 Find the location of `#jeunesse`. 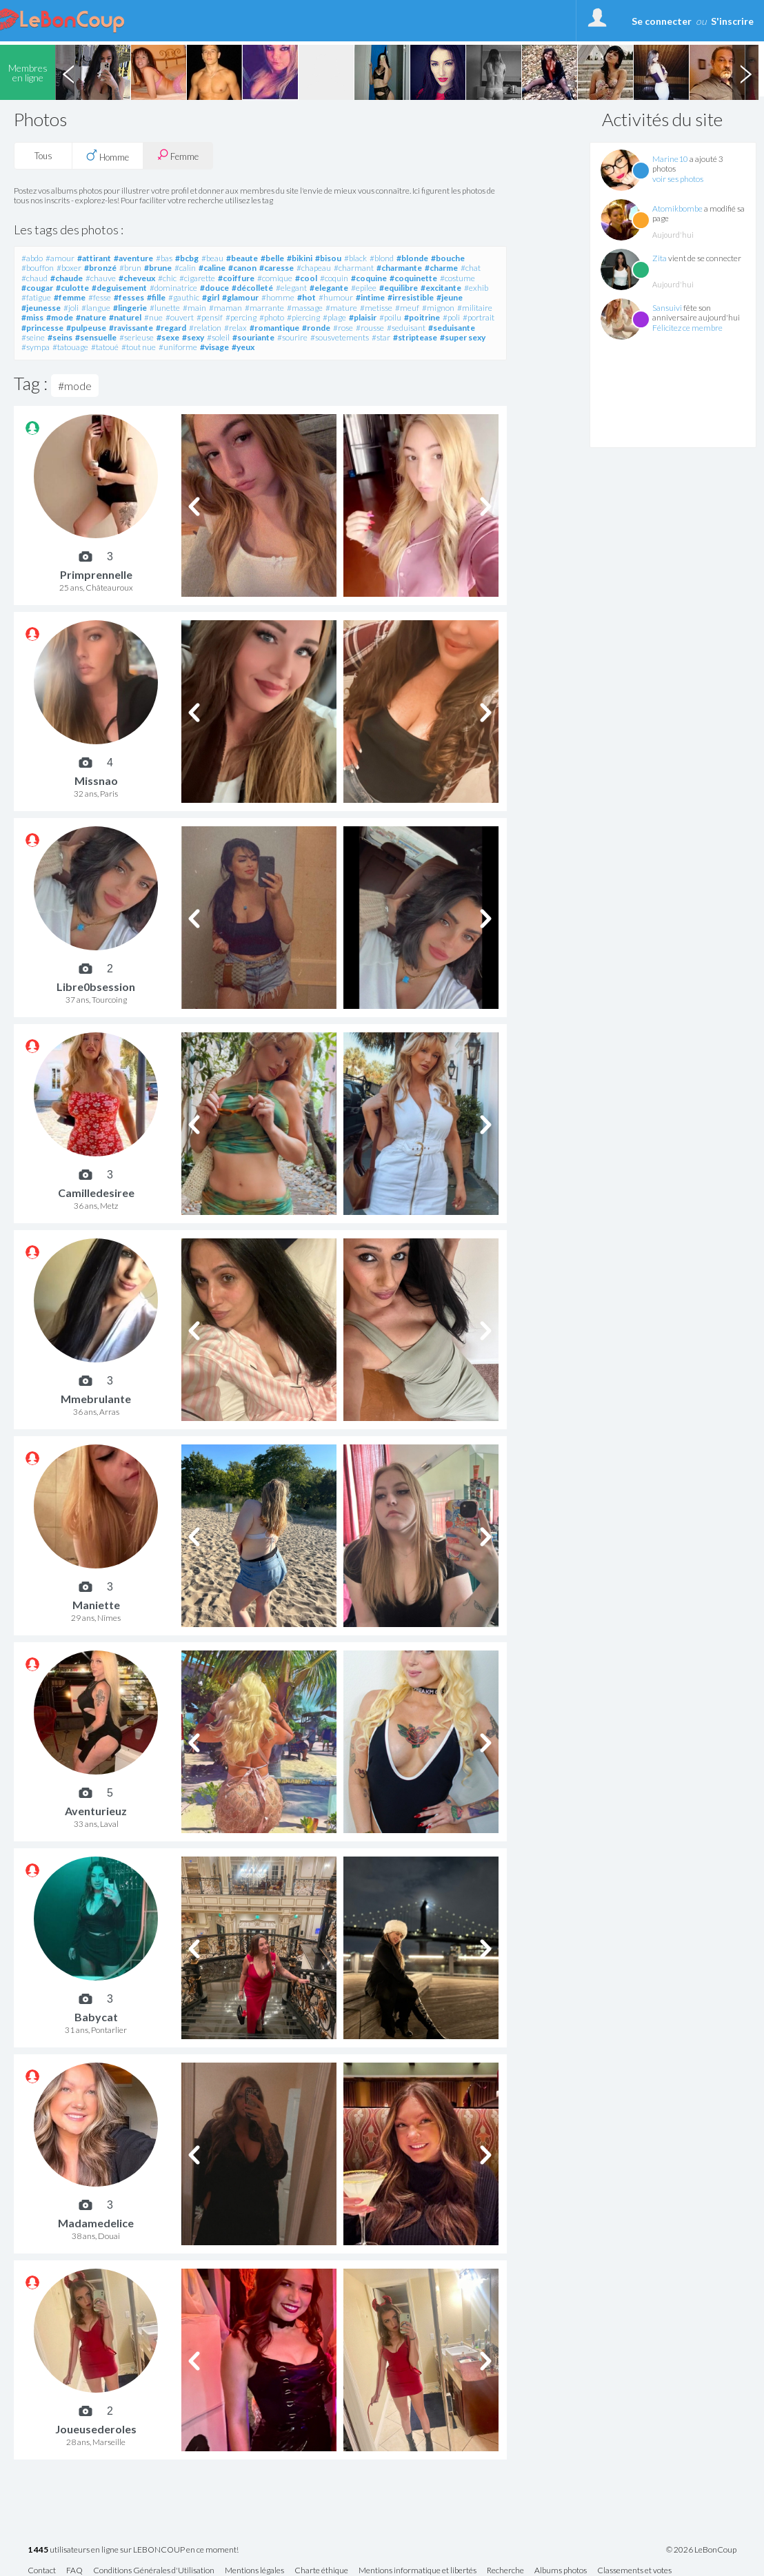

#jeunesse is located at coordinates (41, 308).